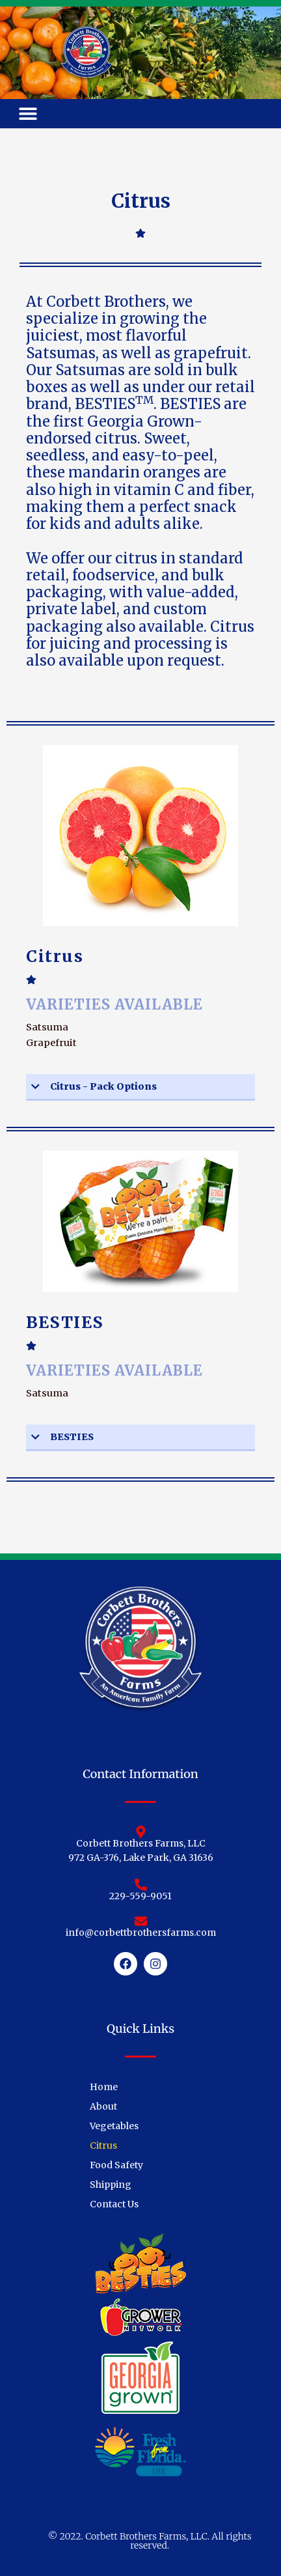  What do you see at coordinates (141, 1932) in the screenshot?
I see `info@corbettbrothersfarms.com` at bounding box center [141, 1932].